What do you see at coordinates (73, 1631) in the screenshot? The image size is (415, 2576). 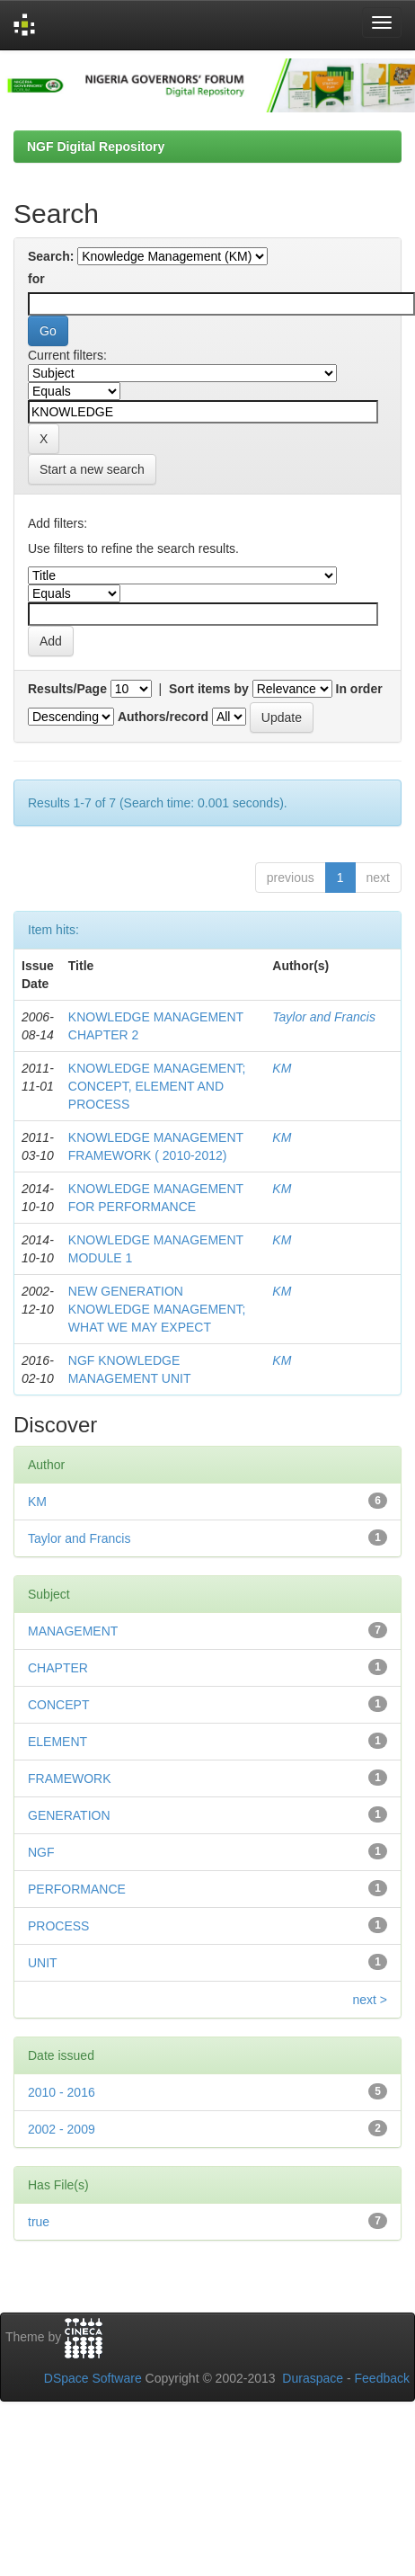 I see `MANAGEMENT` at bounding box center [73, 1631].